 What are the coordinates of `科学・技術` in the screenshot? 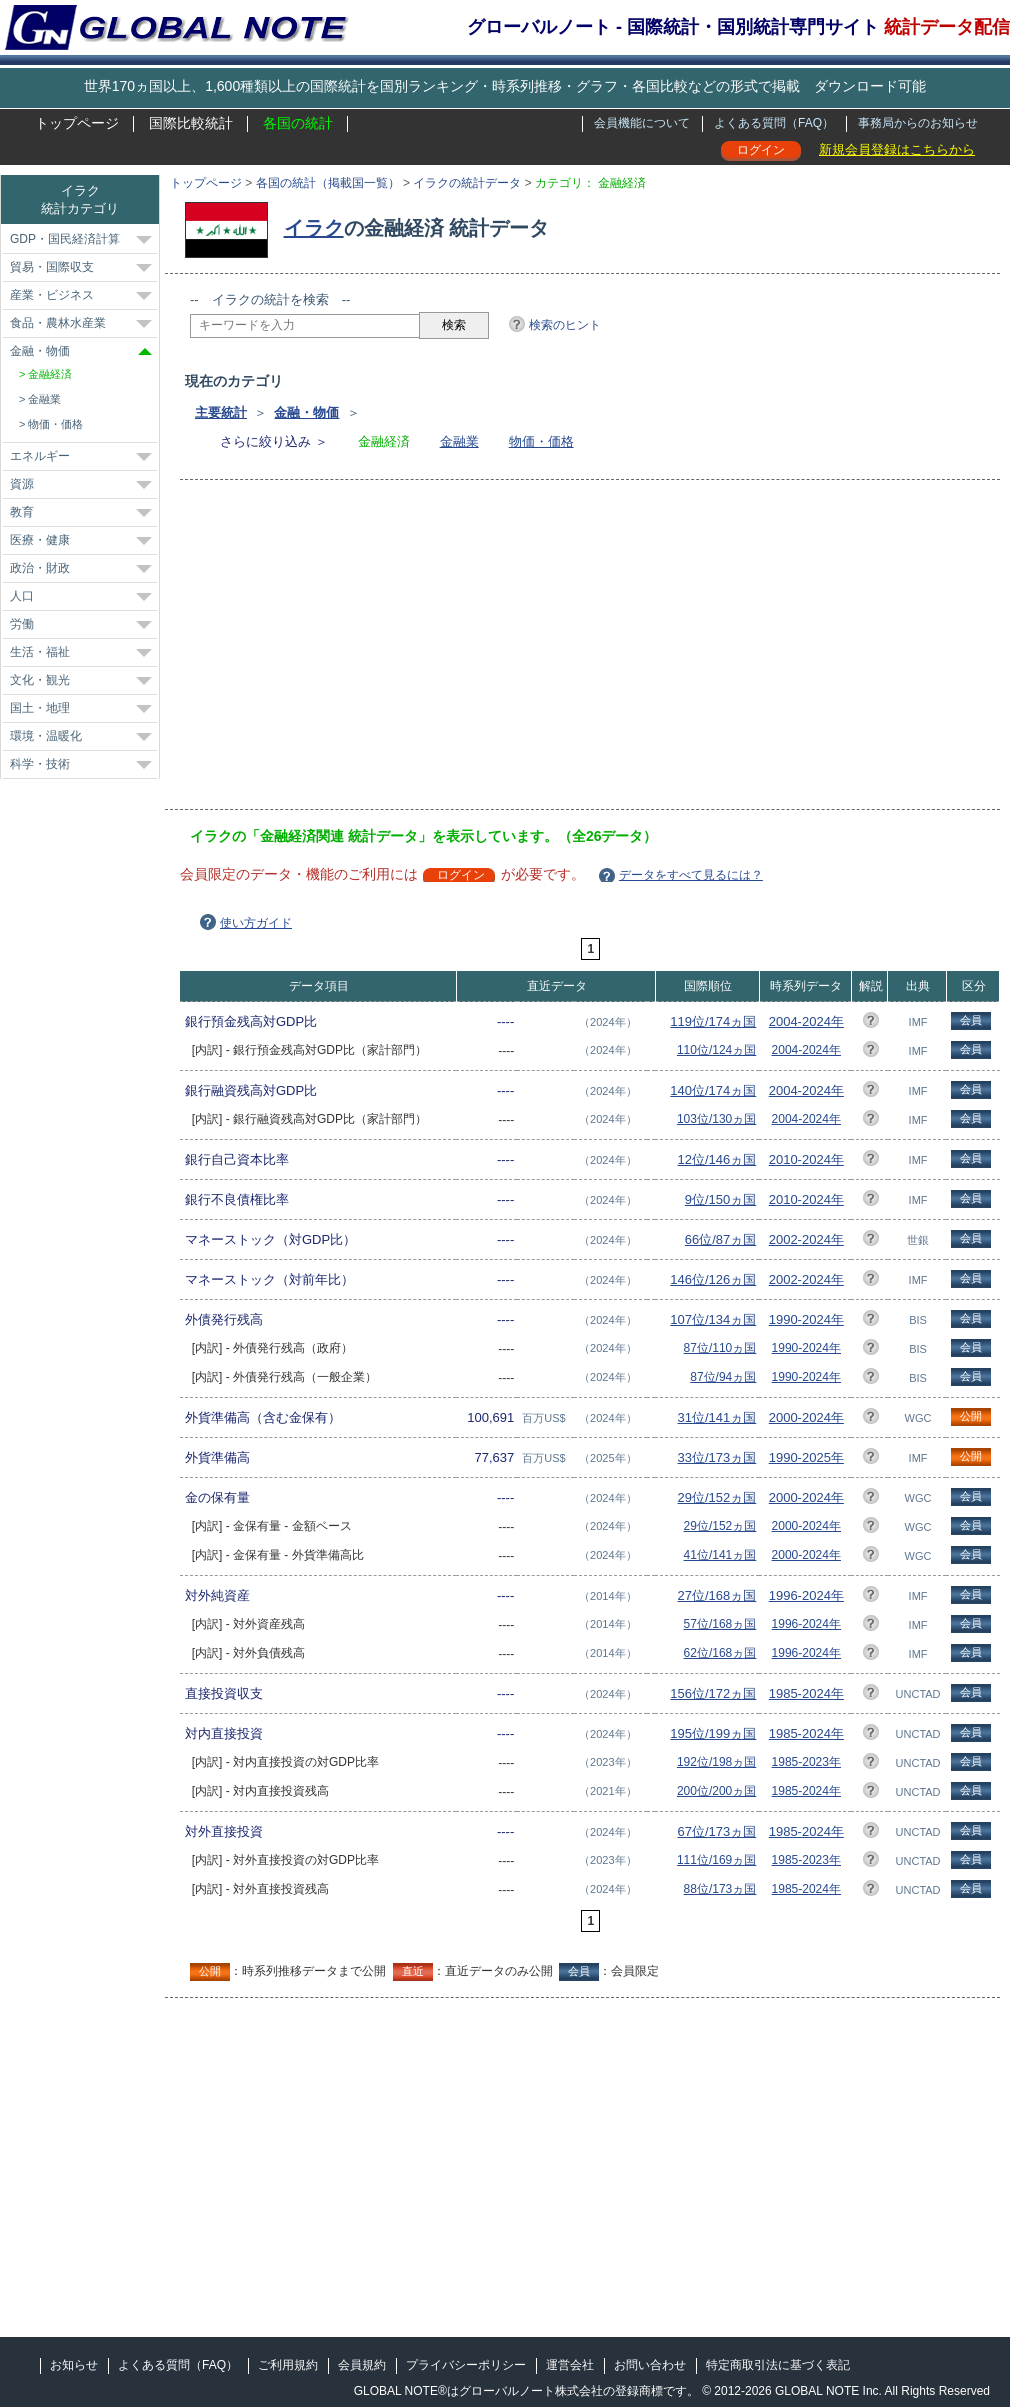 It's located at (40, 764).